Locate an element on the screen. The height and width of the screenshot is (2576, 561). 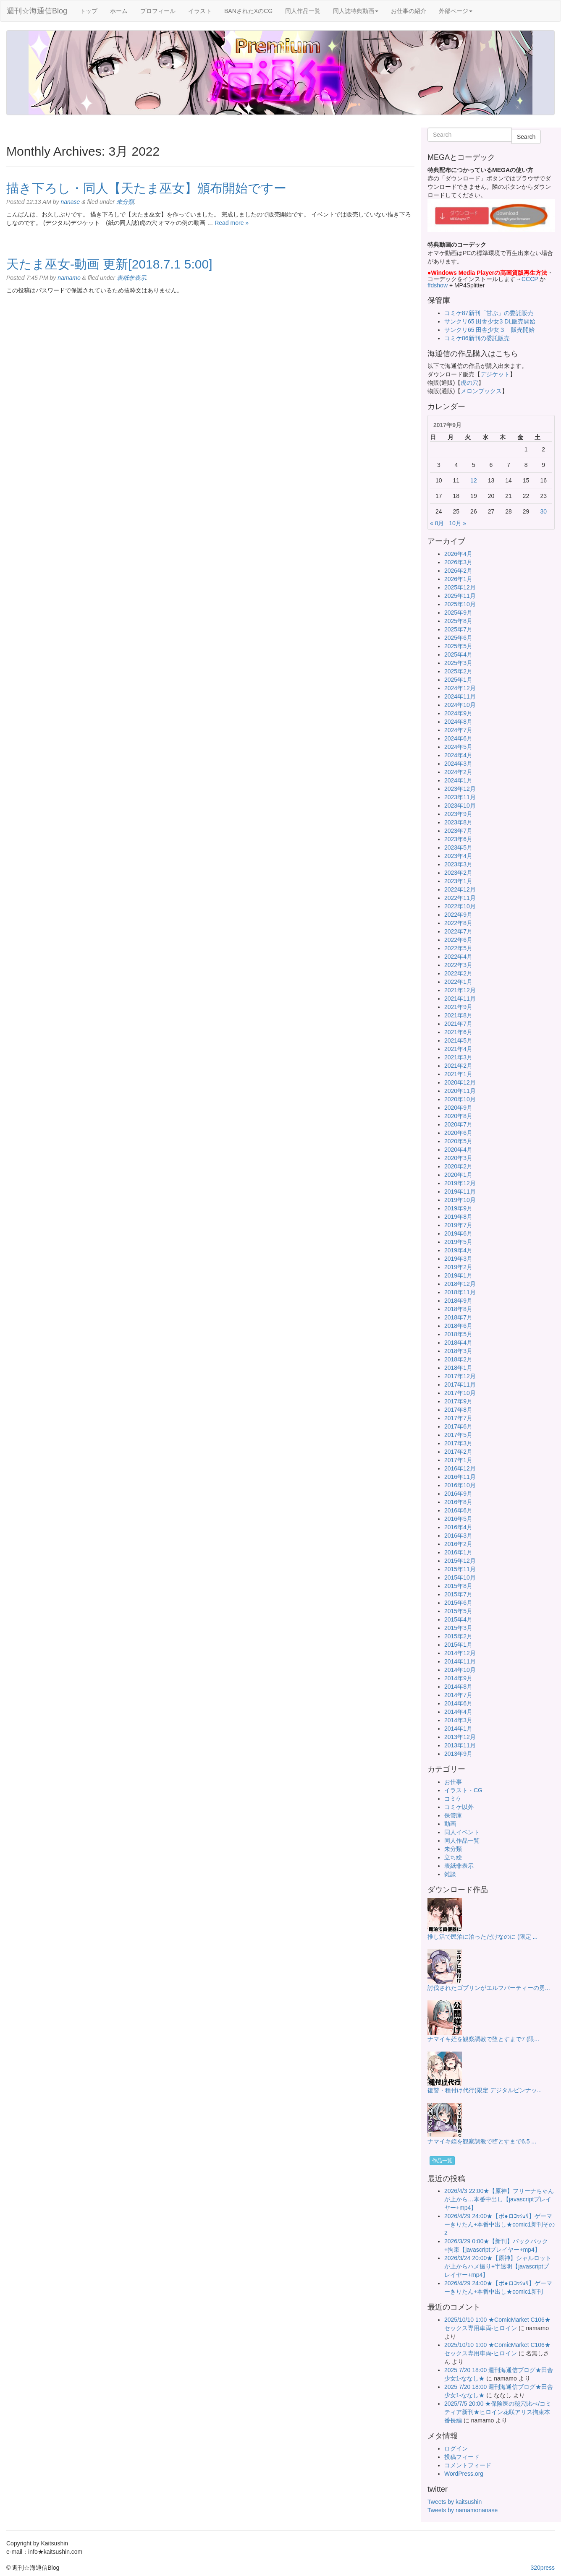
サンクリ65 田舎少女3 DL販売開始 is located at coordinates (489, 321).